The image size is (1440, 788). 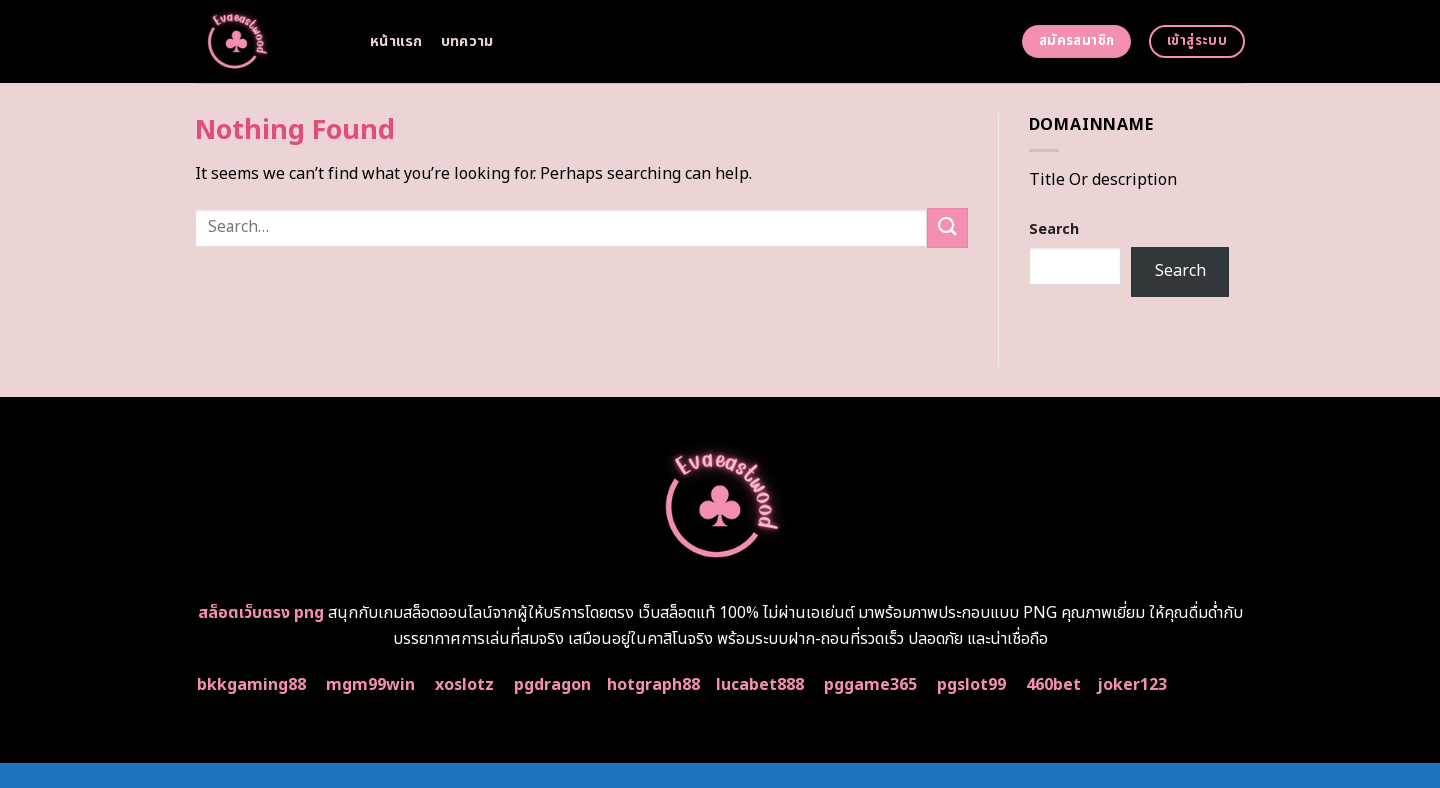 I want to click on xoslotz, so click(x=464, y=685).